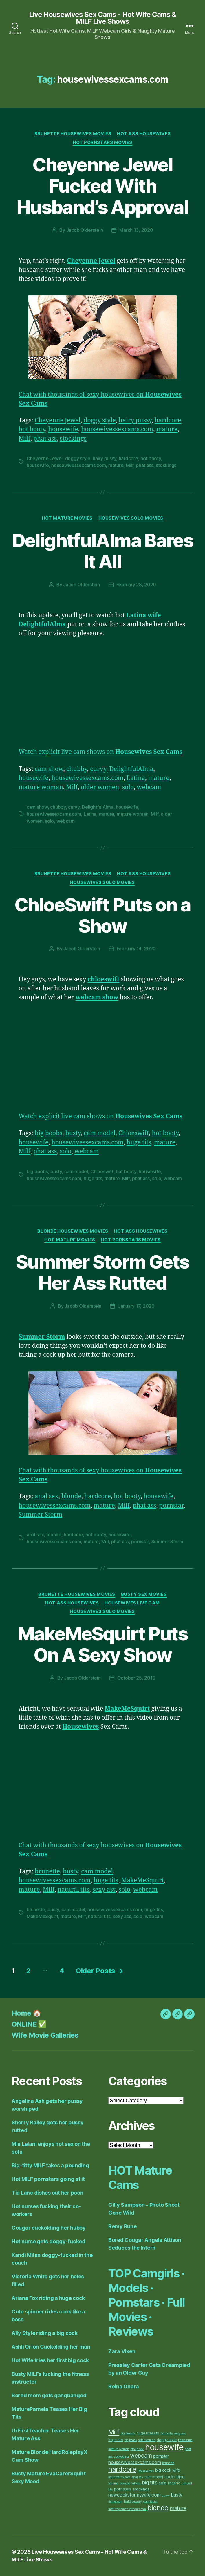  I want to click on stockings, so click(73, 439).